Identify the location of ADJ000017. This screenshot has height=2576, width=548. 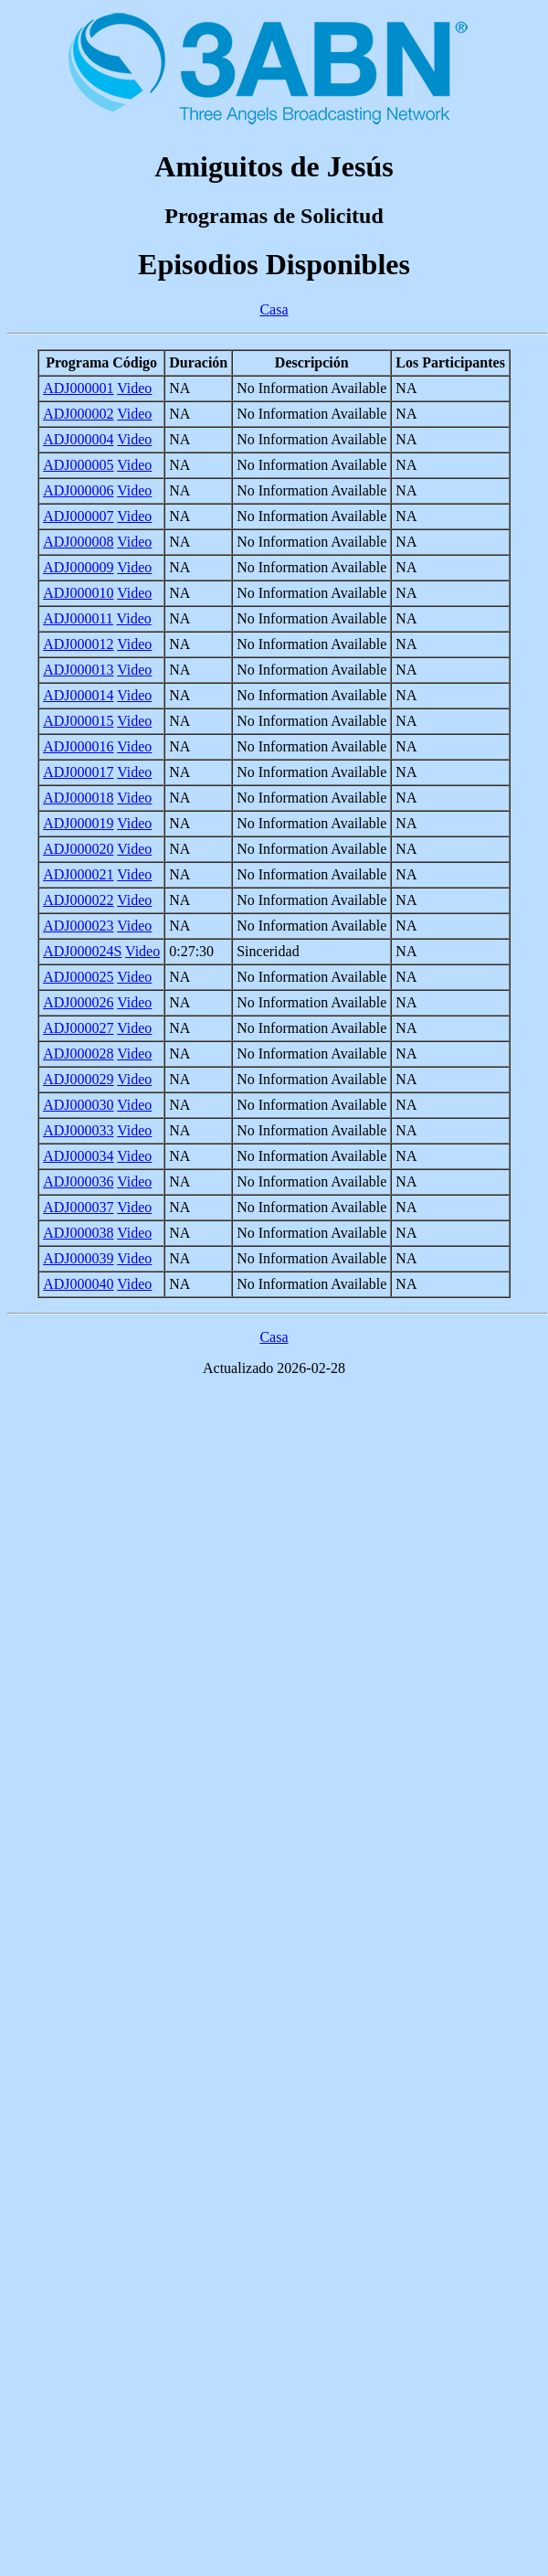
(78, 772).